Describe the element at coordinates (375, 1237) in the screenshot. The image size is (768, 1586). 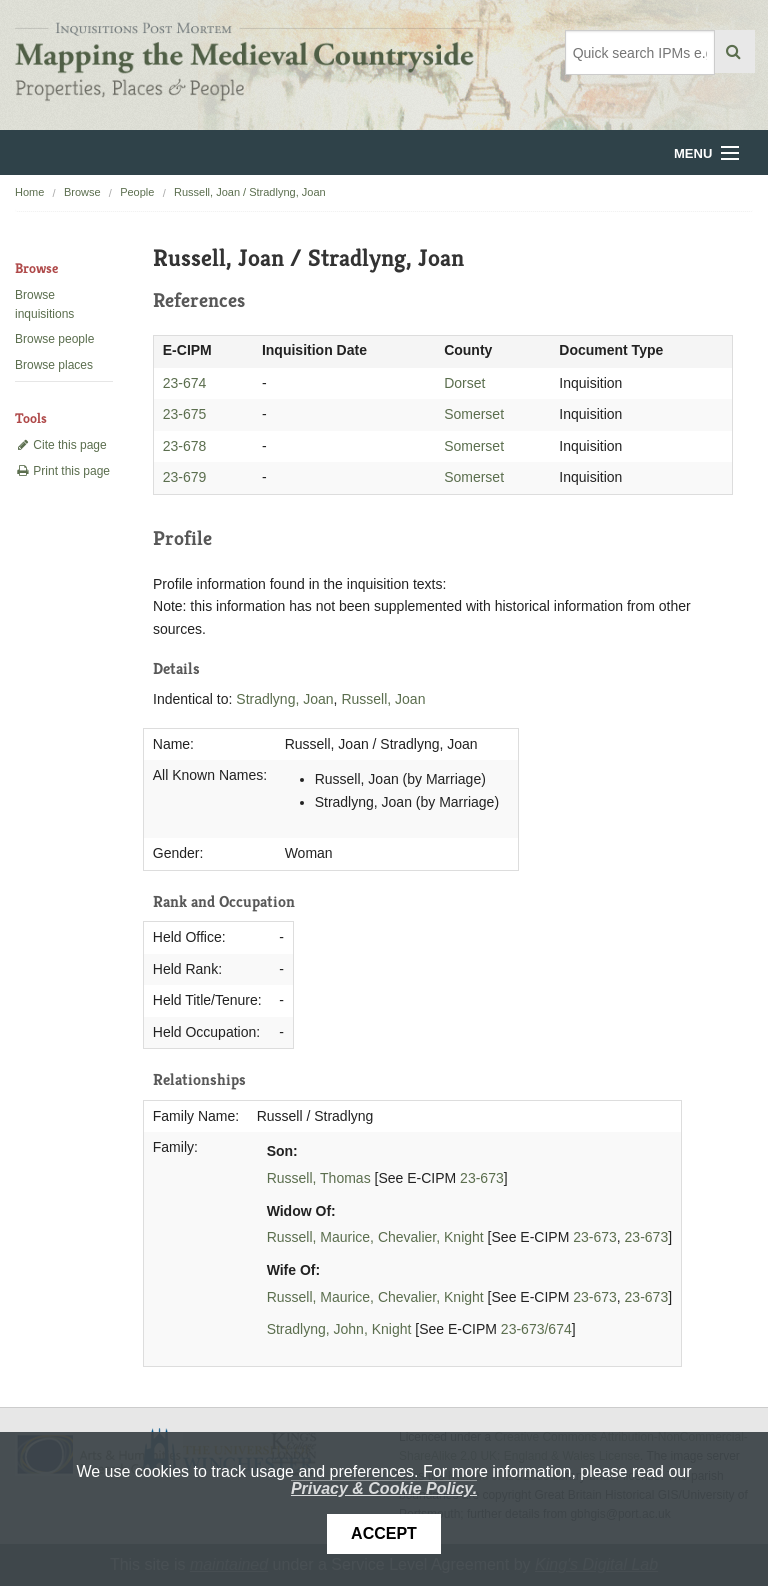
I see `Russell, Maurice, Chevalier, Knight` at that location.